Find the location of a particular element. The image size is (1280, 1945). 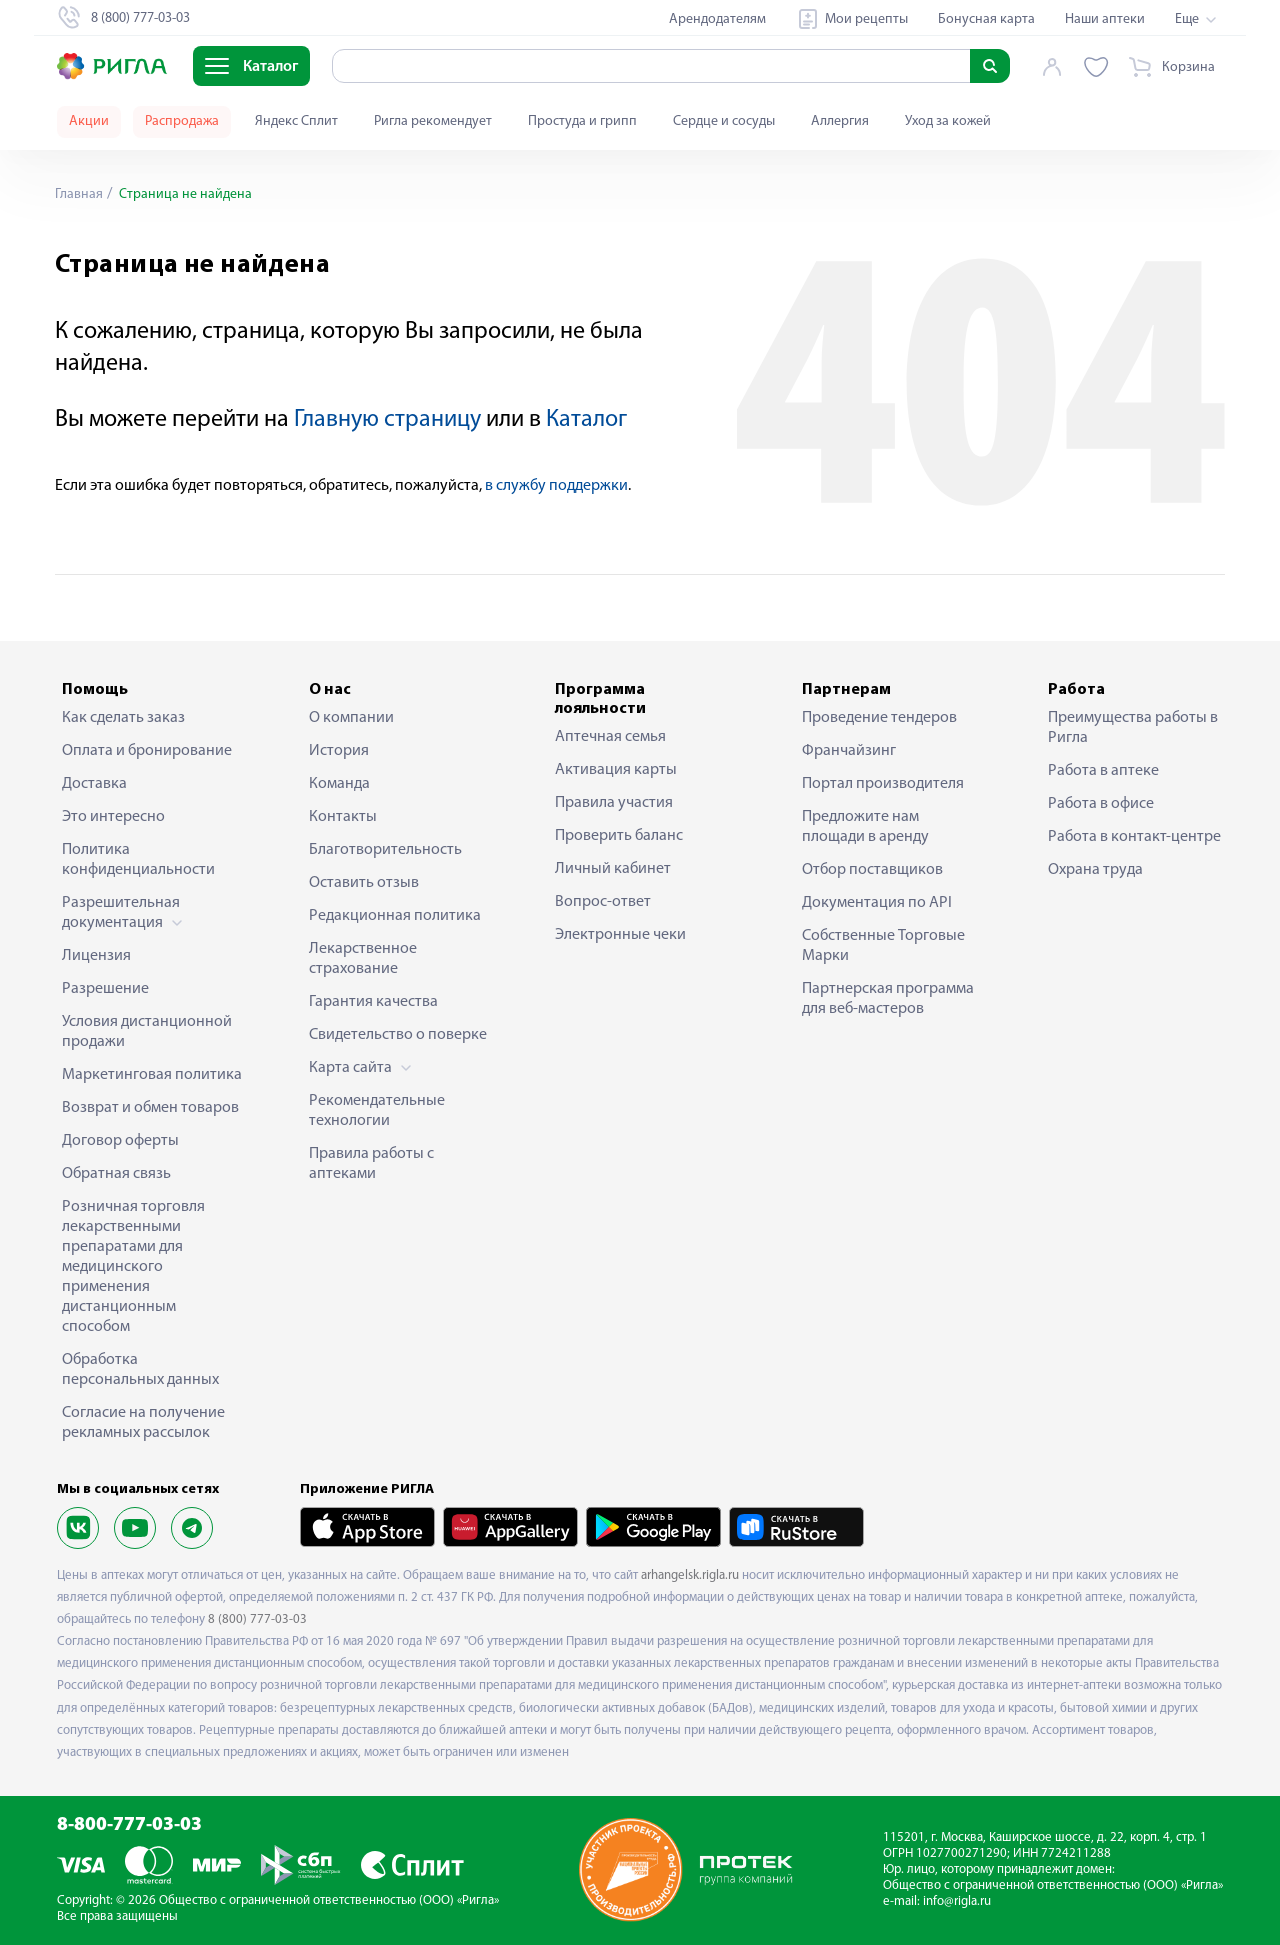

Охрана труда is located at coordinates (1095, 870).